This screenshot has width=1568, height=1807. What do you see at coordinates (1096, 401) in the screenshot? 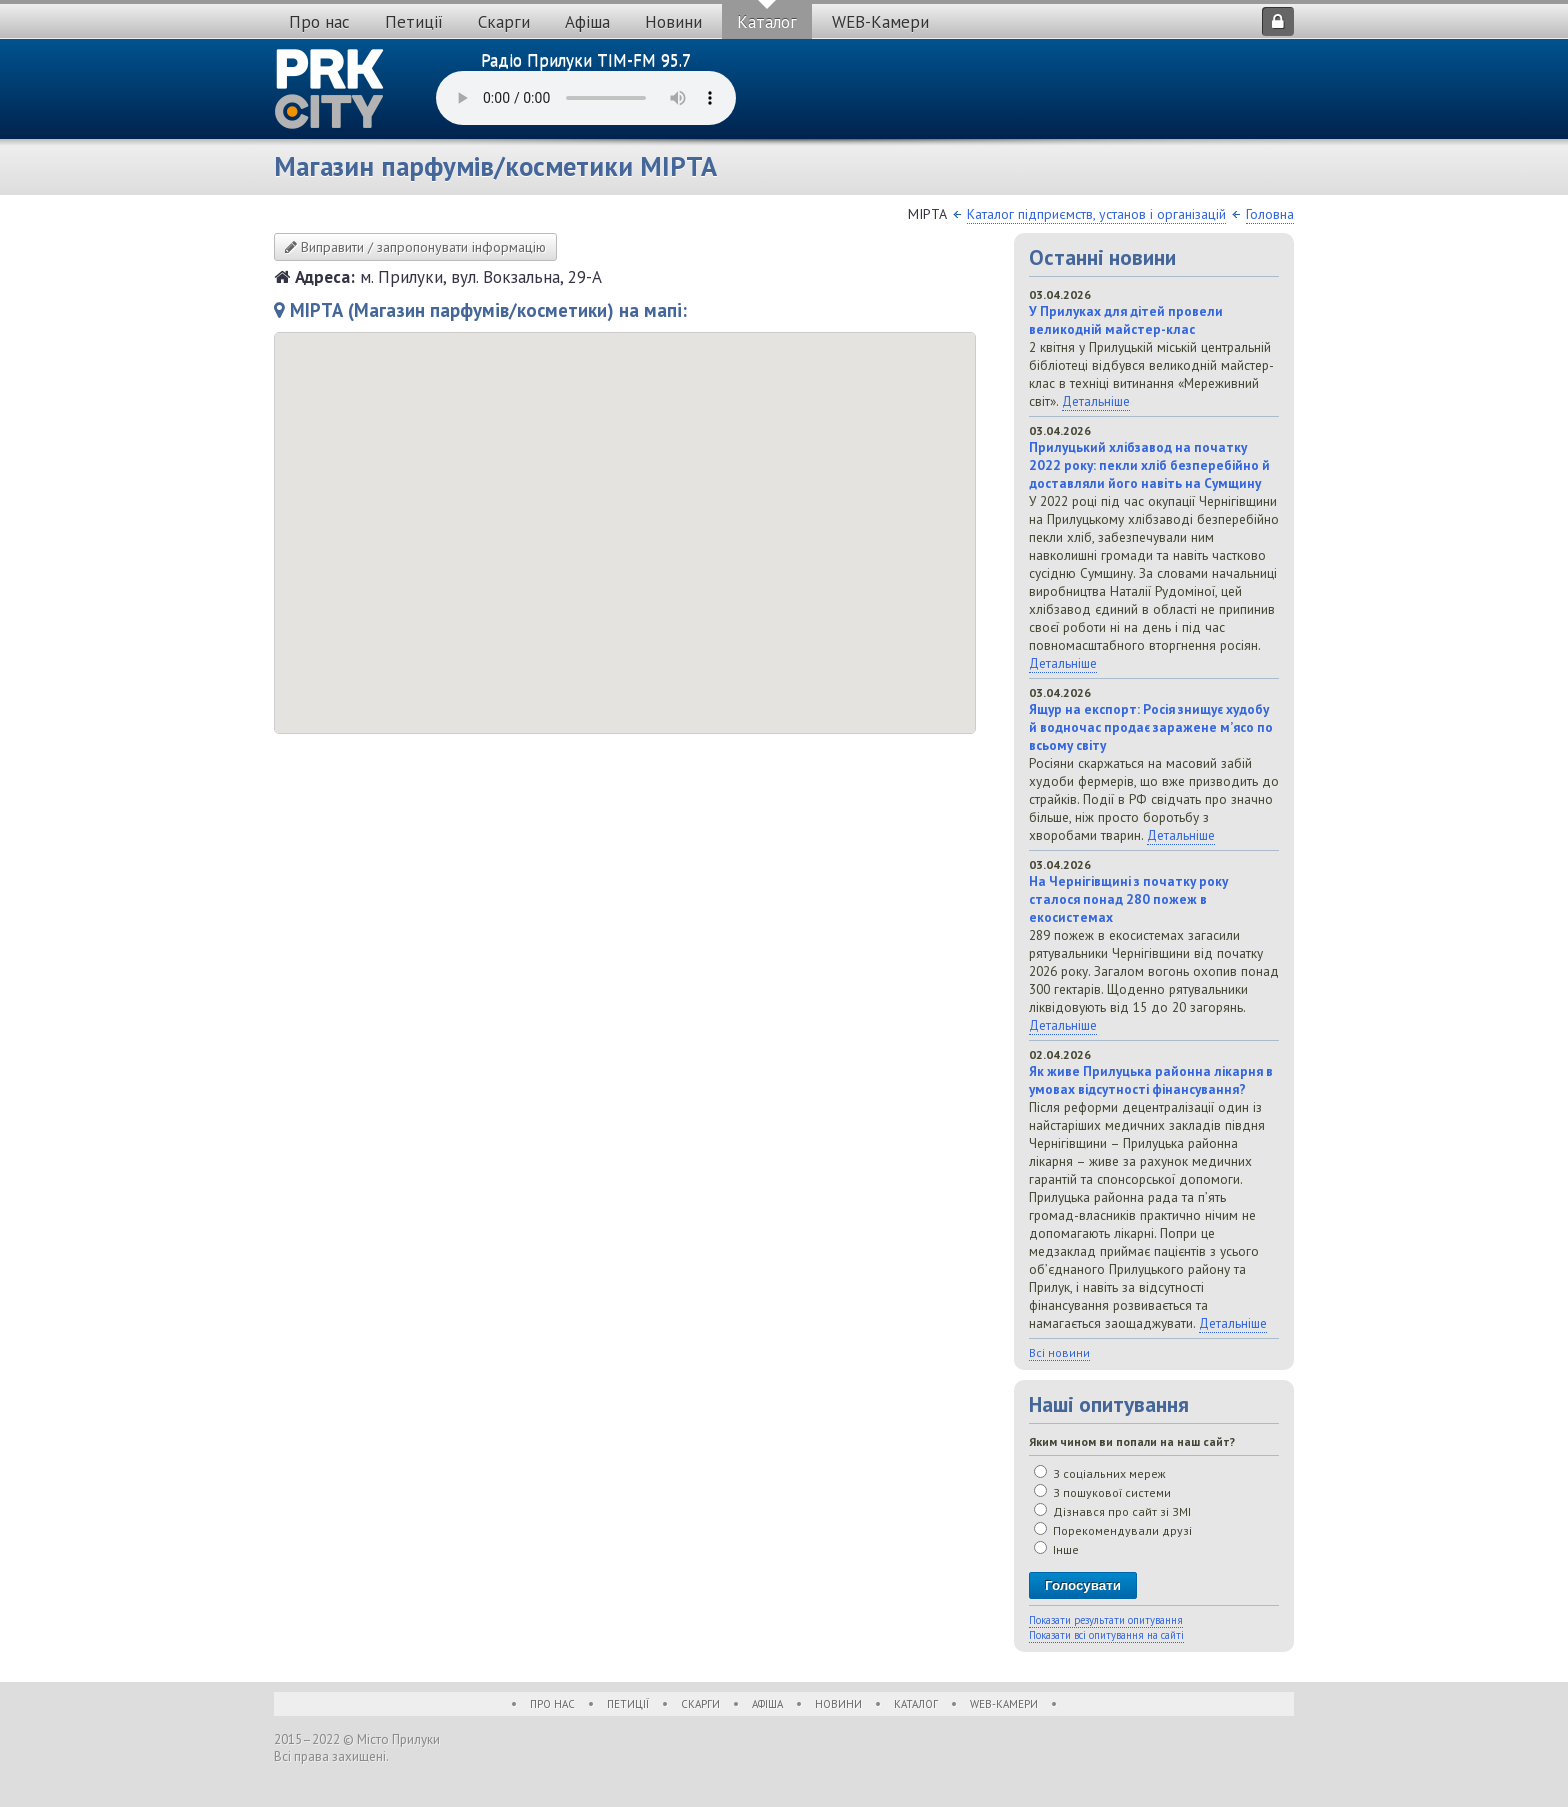
I see `Детальніше` at bounding box center [1096, 401].